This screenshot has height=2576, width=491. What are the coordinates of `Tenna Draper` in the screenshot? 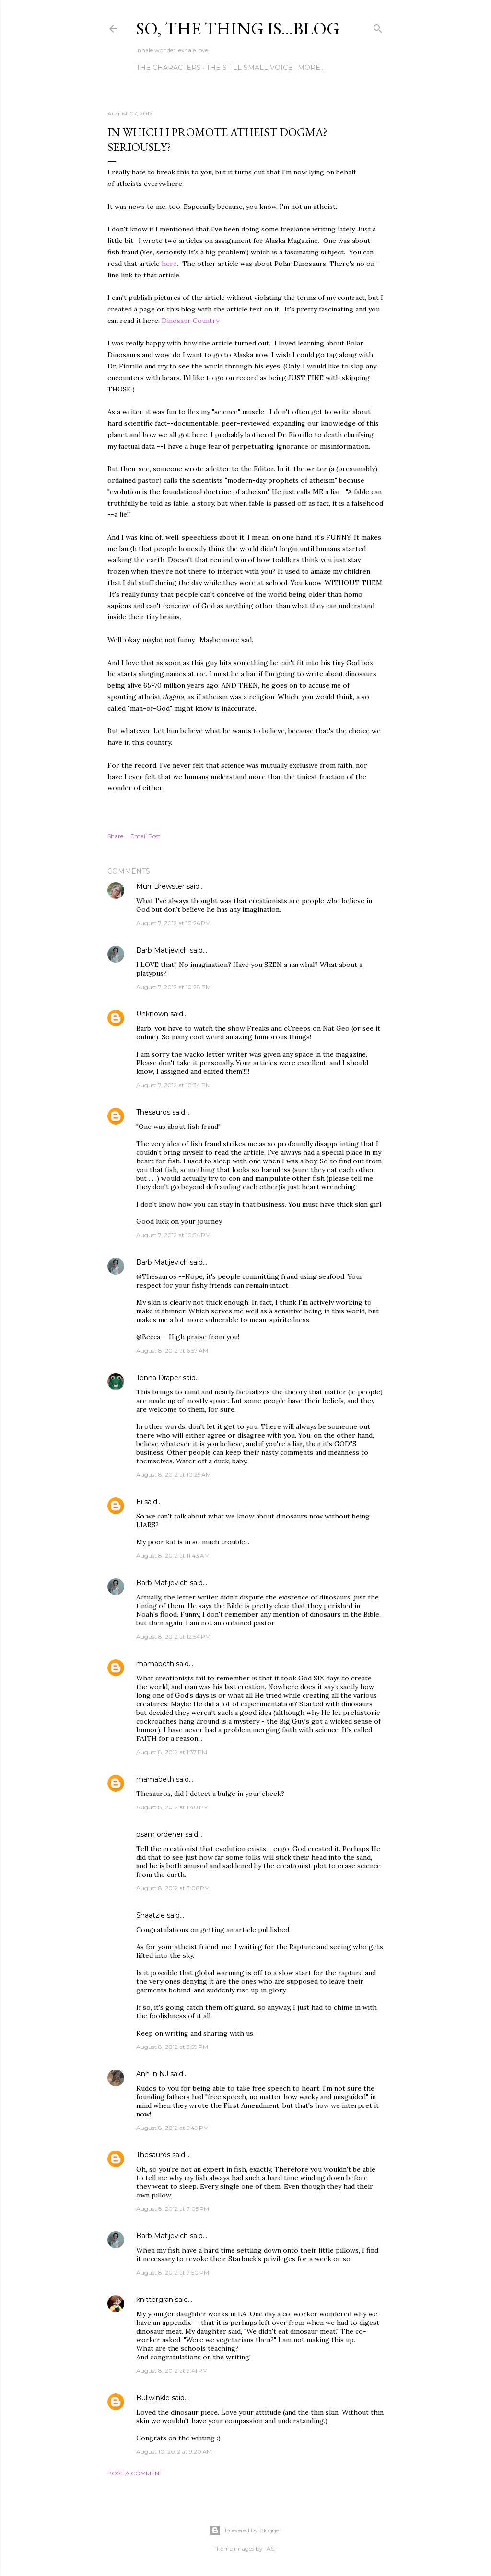 It's located at (158, 1377).